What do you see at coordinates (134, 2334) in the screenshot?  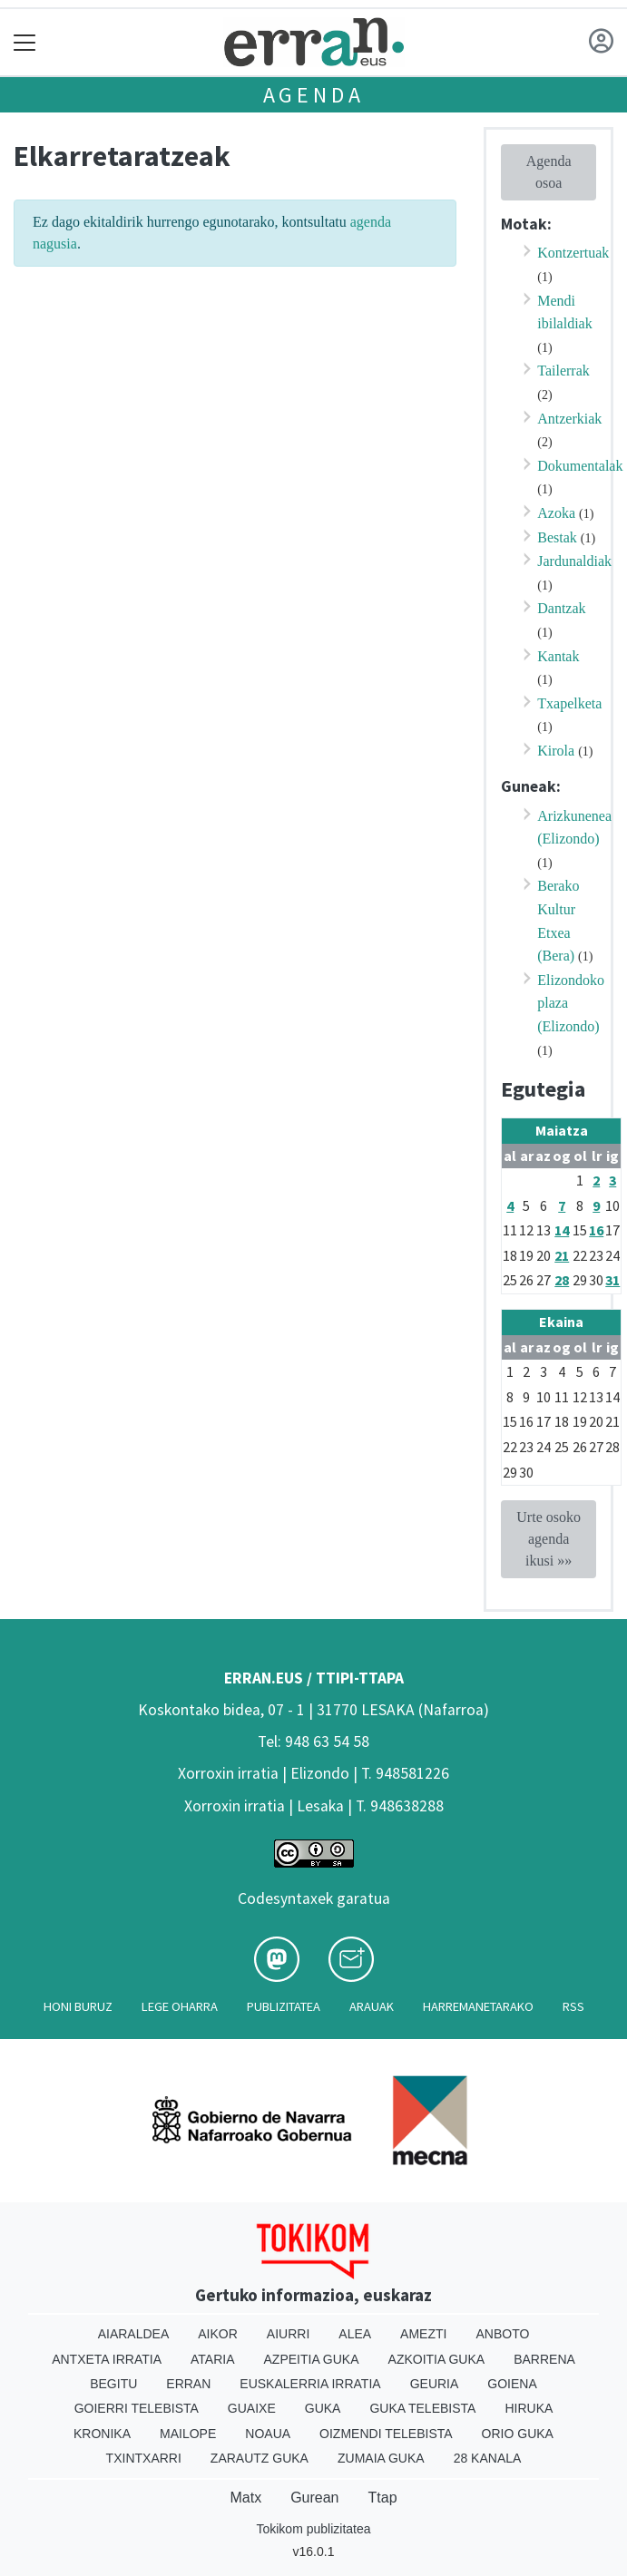 I see `Aiaraldea` at bounding box center [134, 2334].